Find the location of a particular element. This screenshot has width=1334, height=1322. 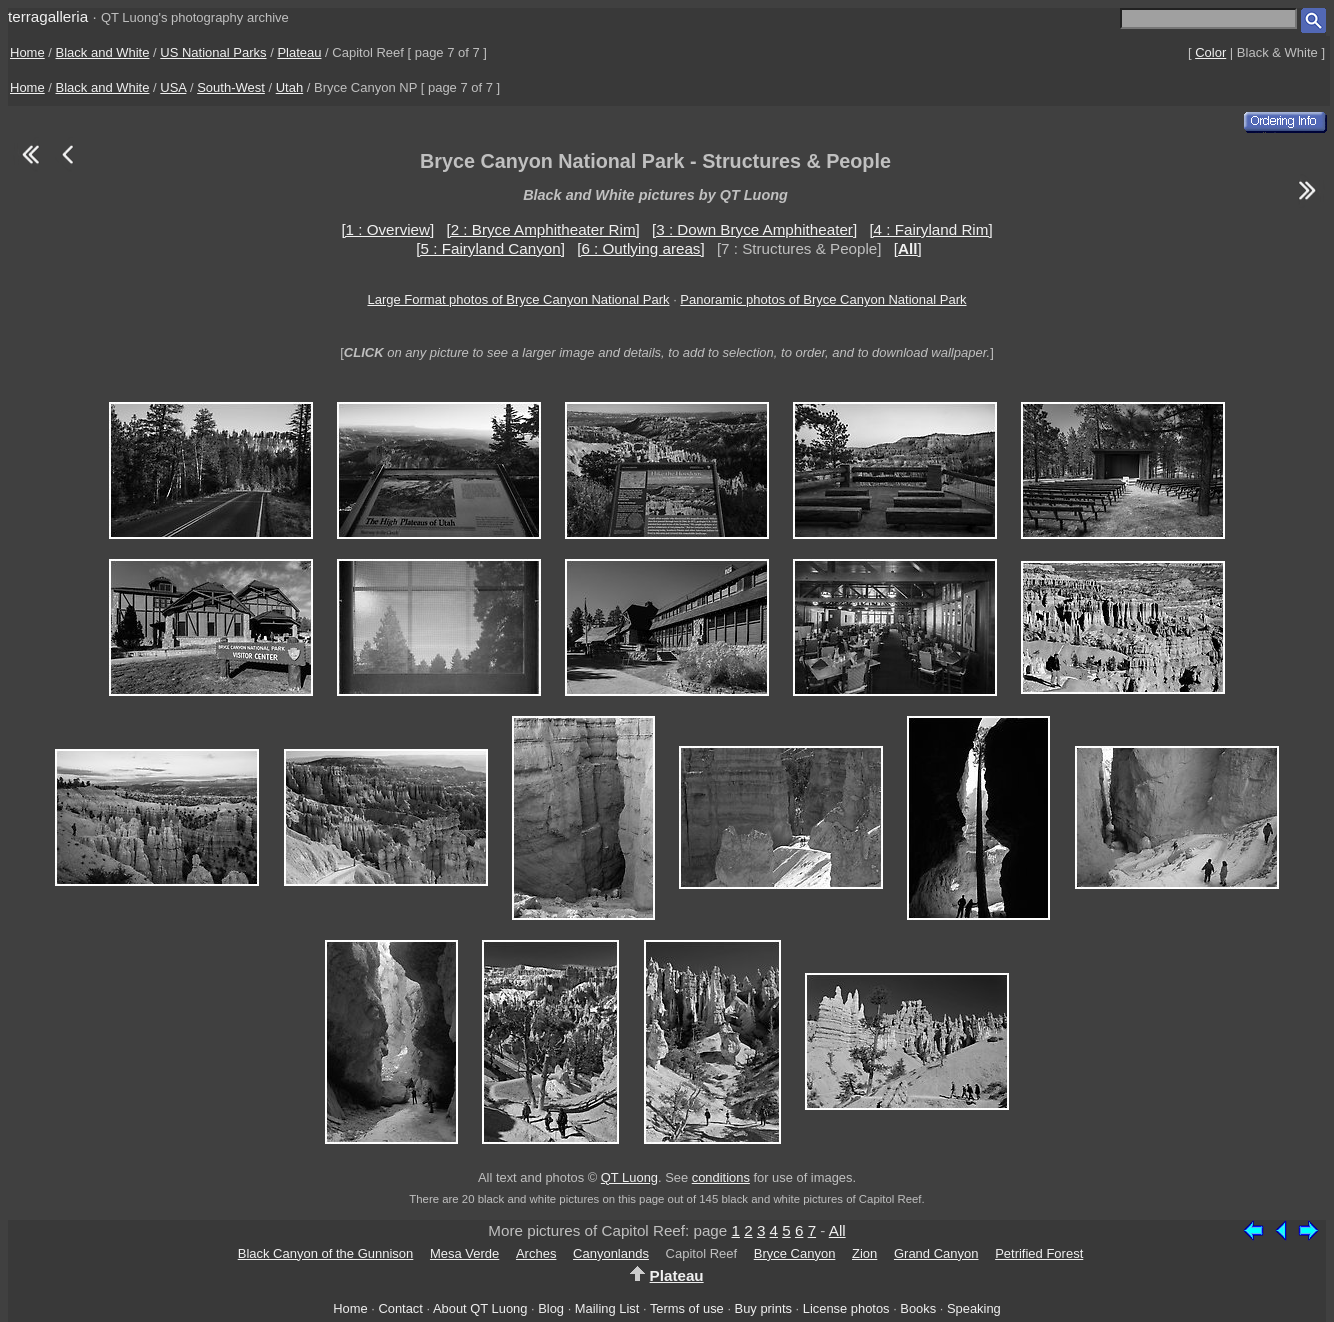

Canyonlands is located at coordinates (611, 1253).